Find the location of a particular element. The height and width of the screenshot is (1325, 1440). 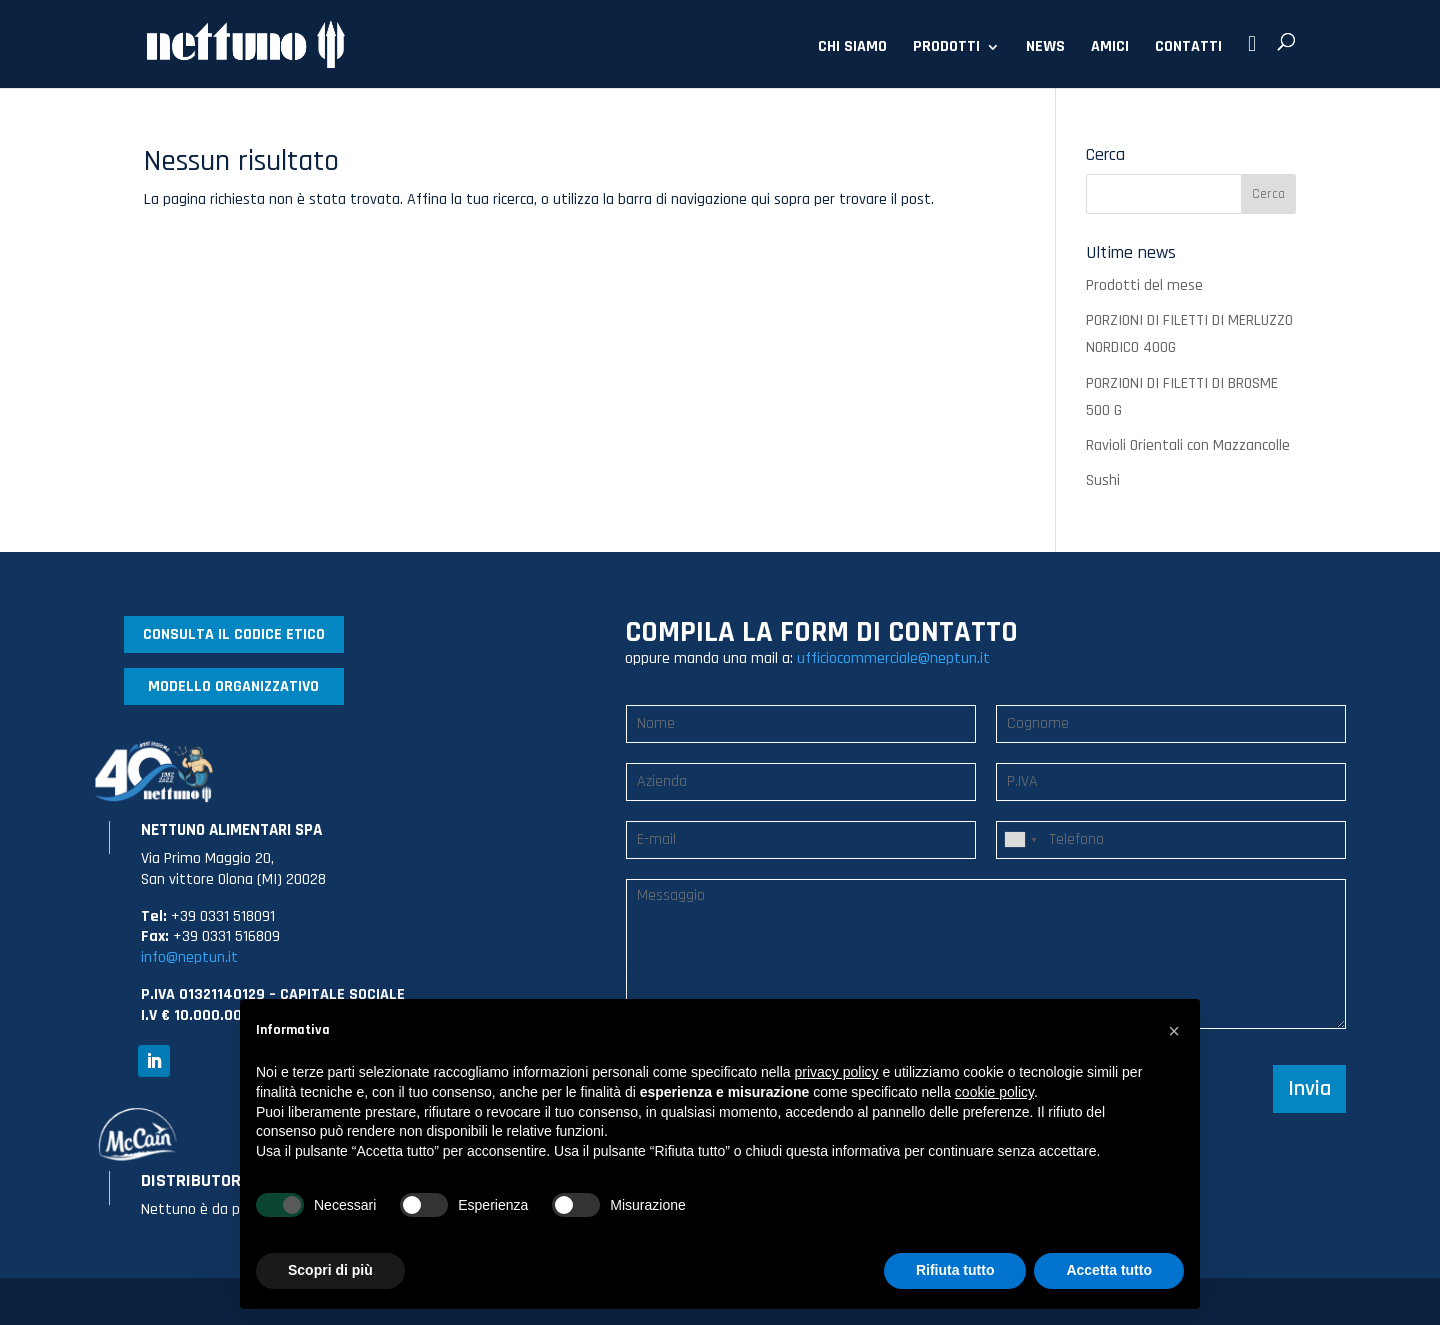

CHI SIAMO is located at coordinates (852, 48).